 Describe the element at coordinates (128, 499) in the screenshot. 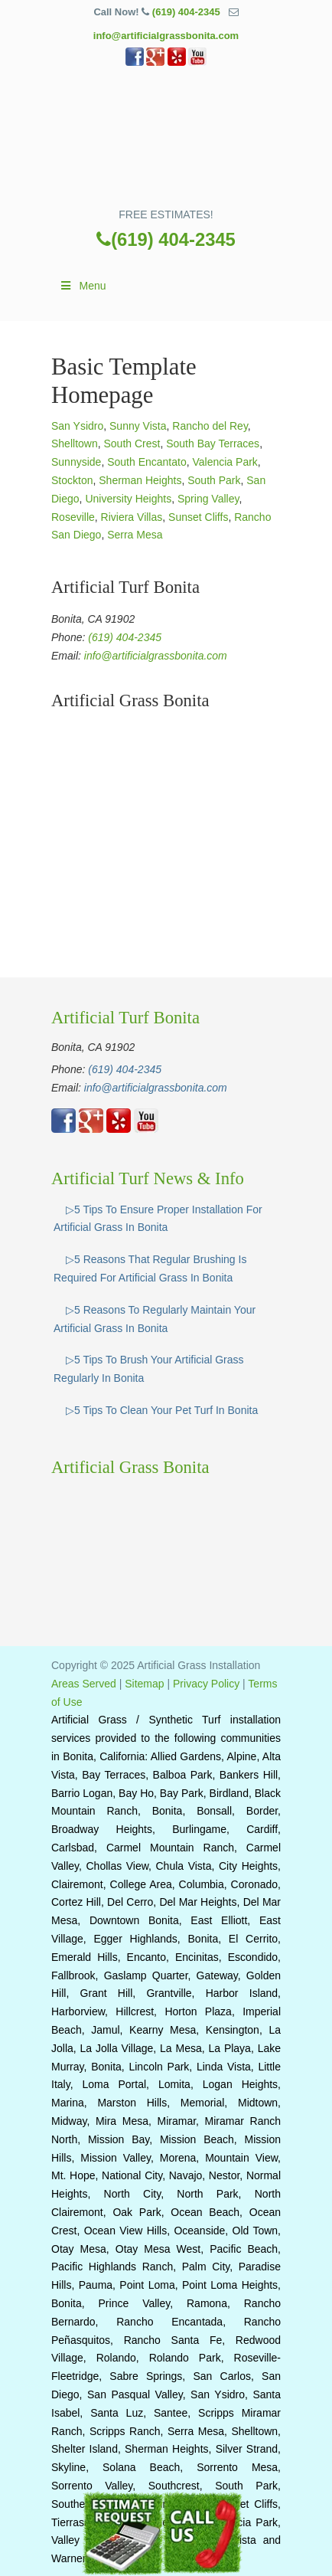

I see `University Heights` at that location.